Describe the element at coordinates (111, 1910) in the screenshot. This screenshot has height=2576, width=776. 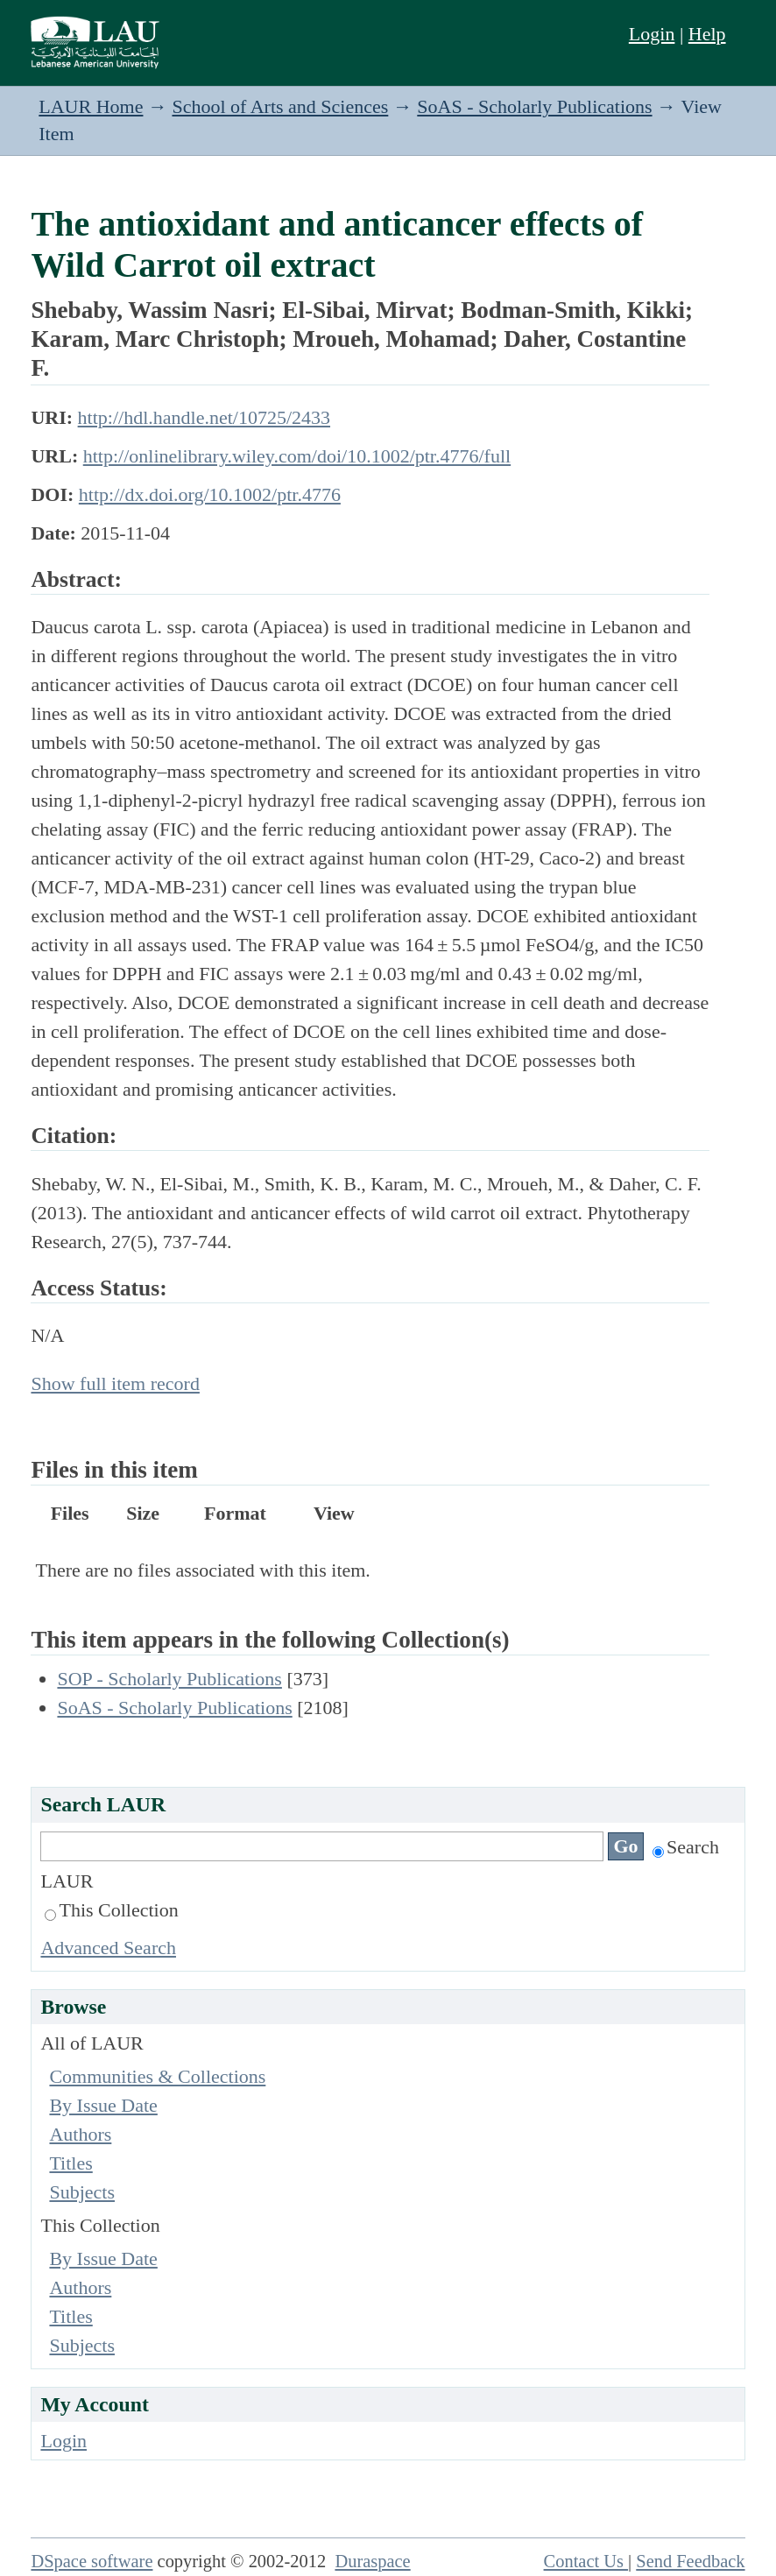
I see `This Collection` at that location.